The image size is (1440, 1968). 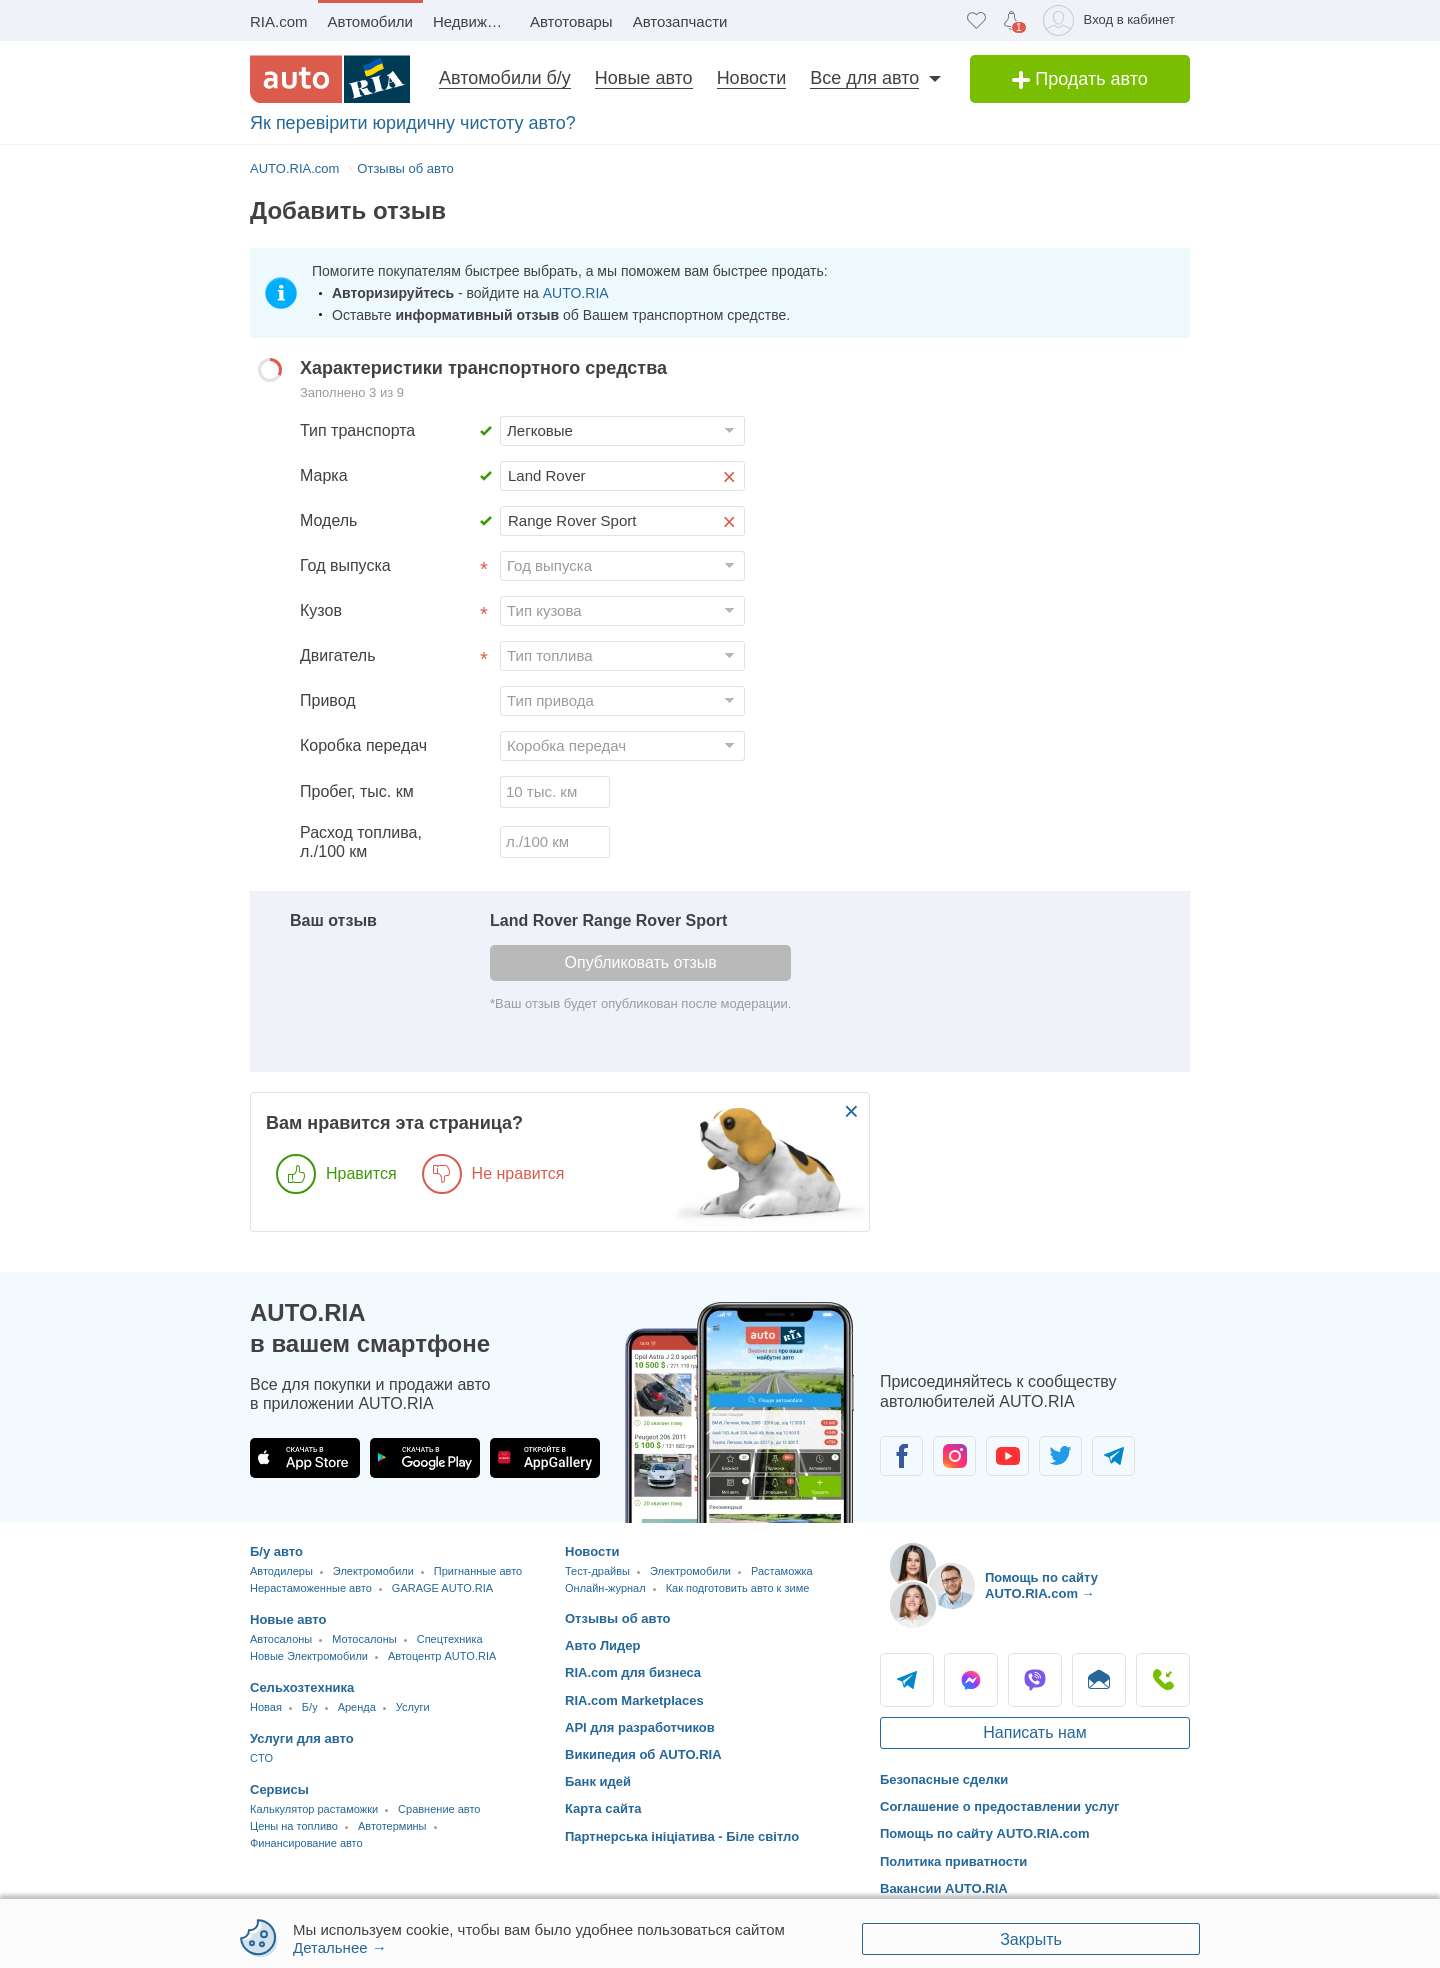 What do you see at coordinates (413, 123) in the screenshot?
I see `Як перевірити юридичну чистоту авто?` at bounding box center [413, 123].